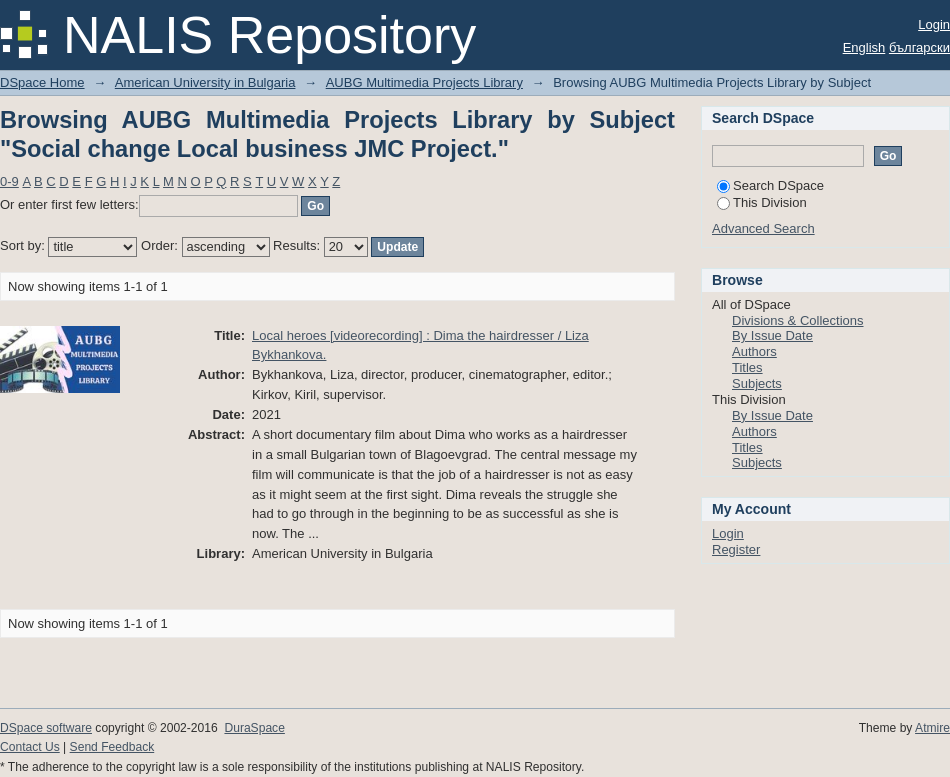  I want to click on Titles, so click(747, 367).